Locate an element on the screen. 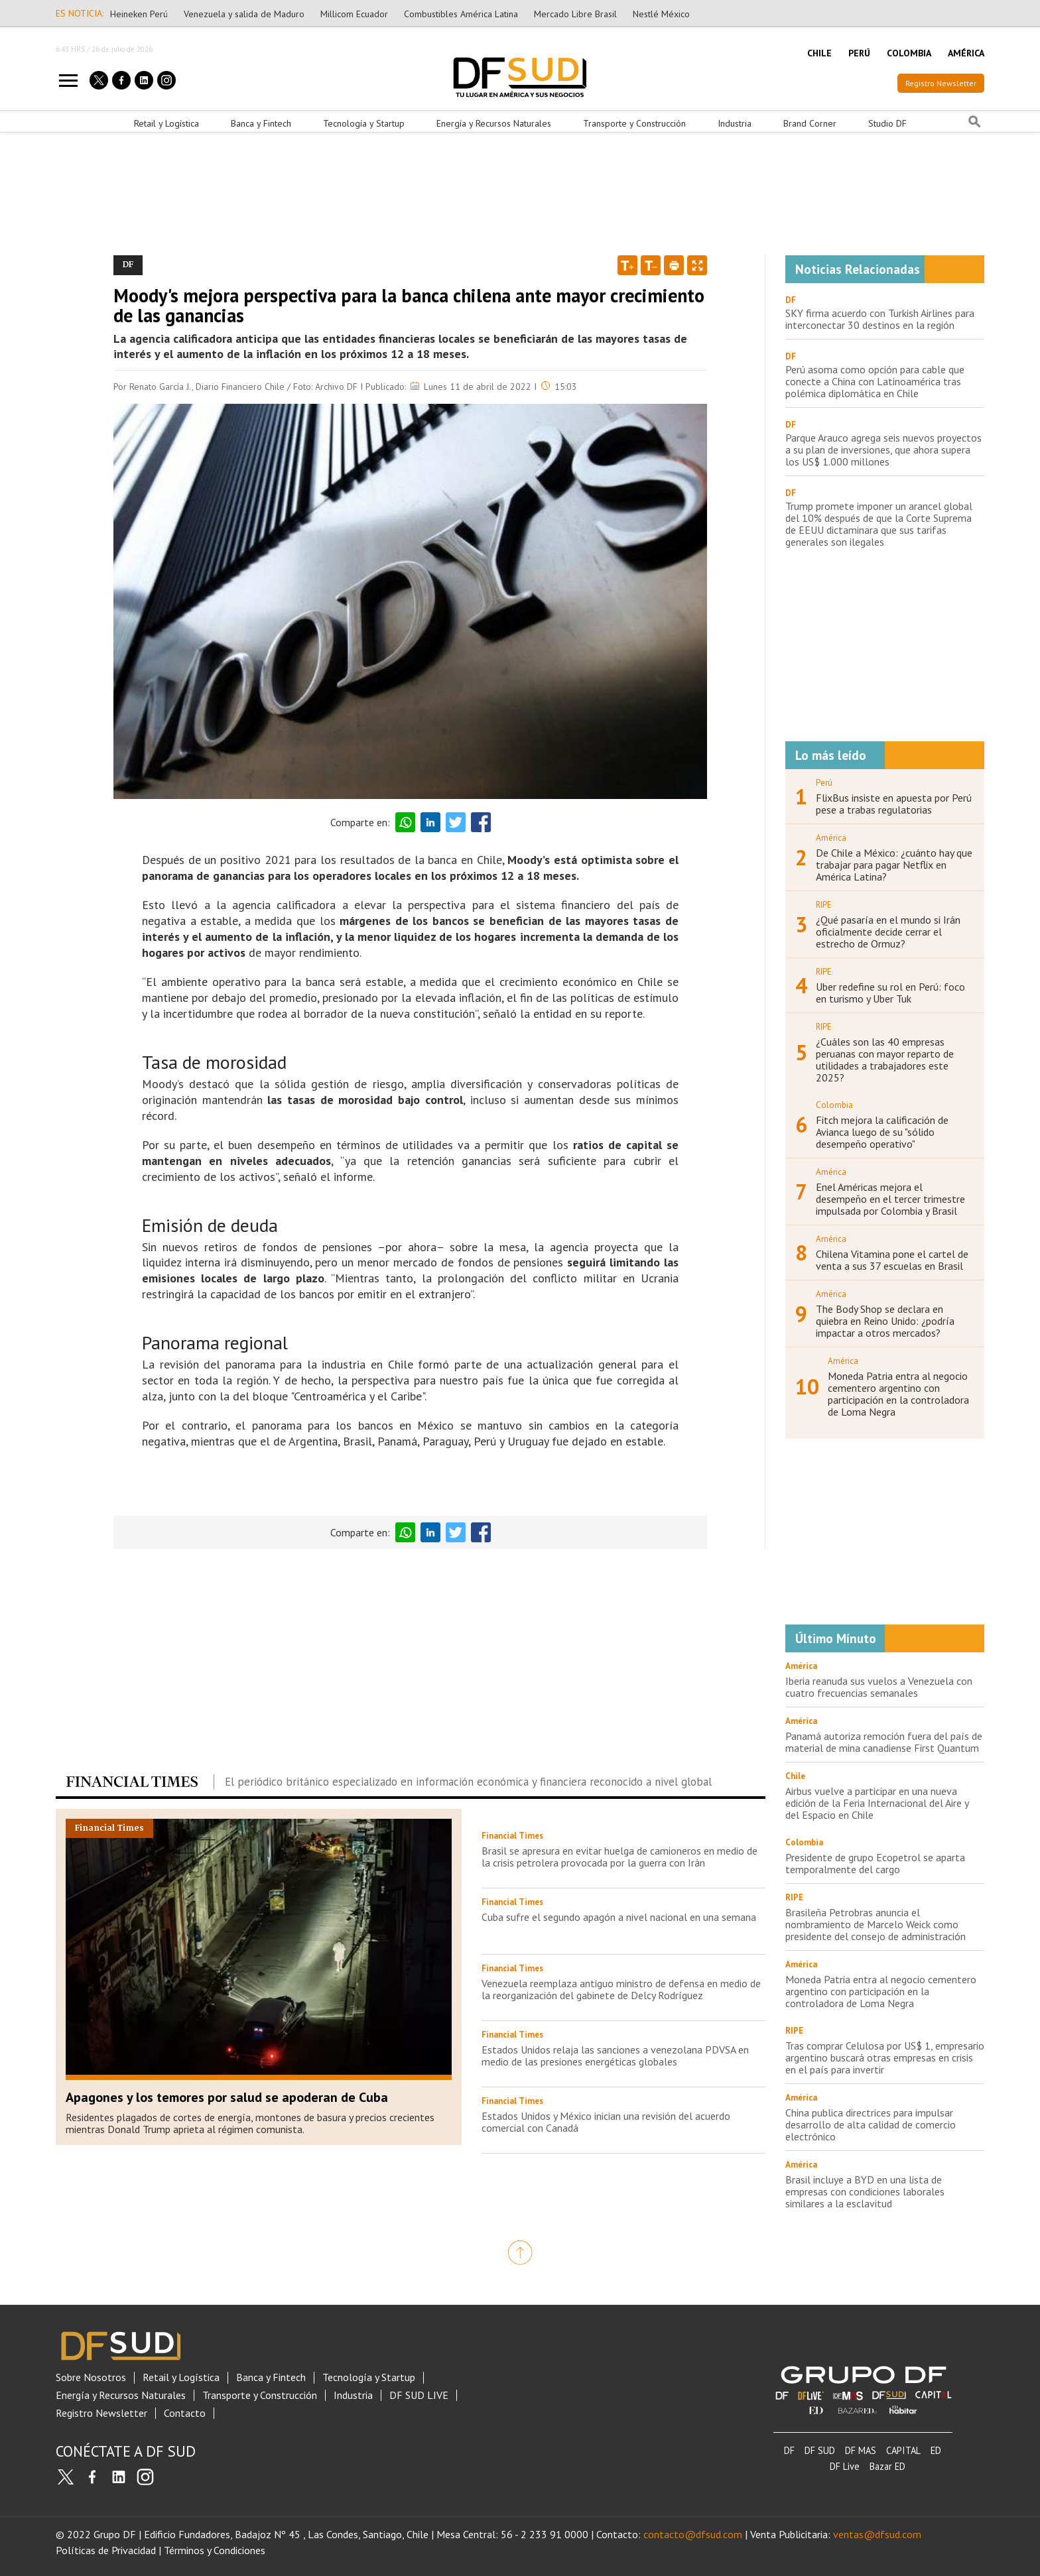  ¿Cuáles son las 40 empresas peruanas con mayor reparto de utilidades a trabajadores este 2025? is located at coordinates (885, 1059).